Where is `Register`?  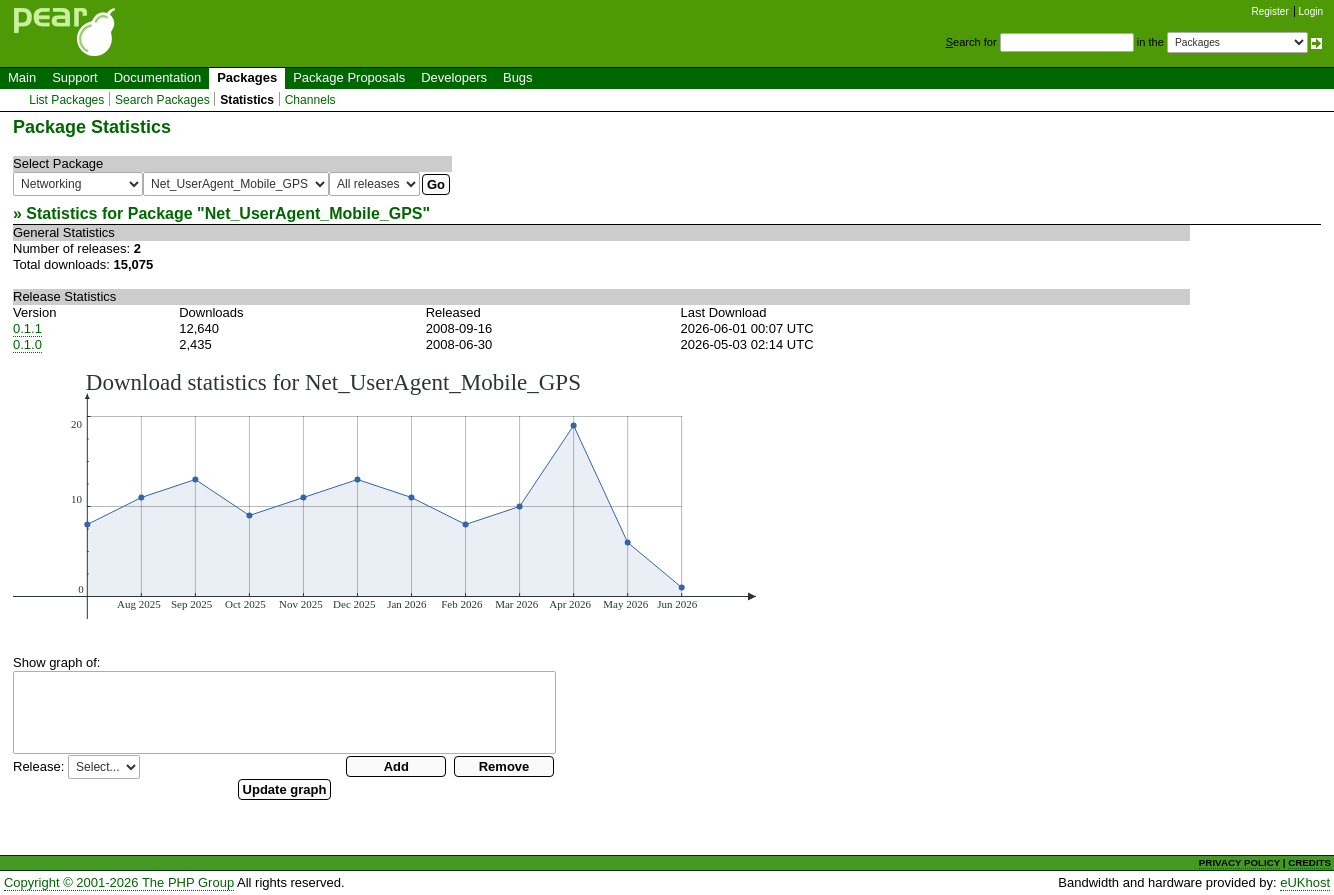
Register is located at coordinates (1270, 11).